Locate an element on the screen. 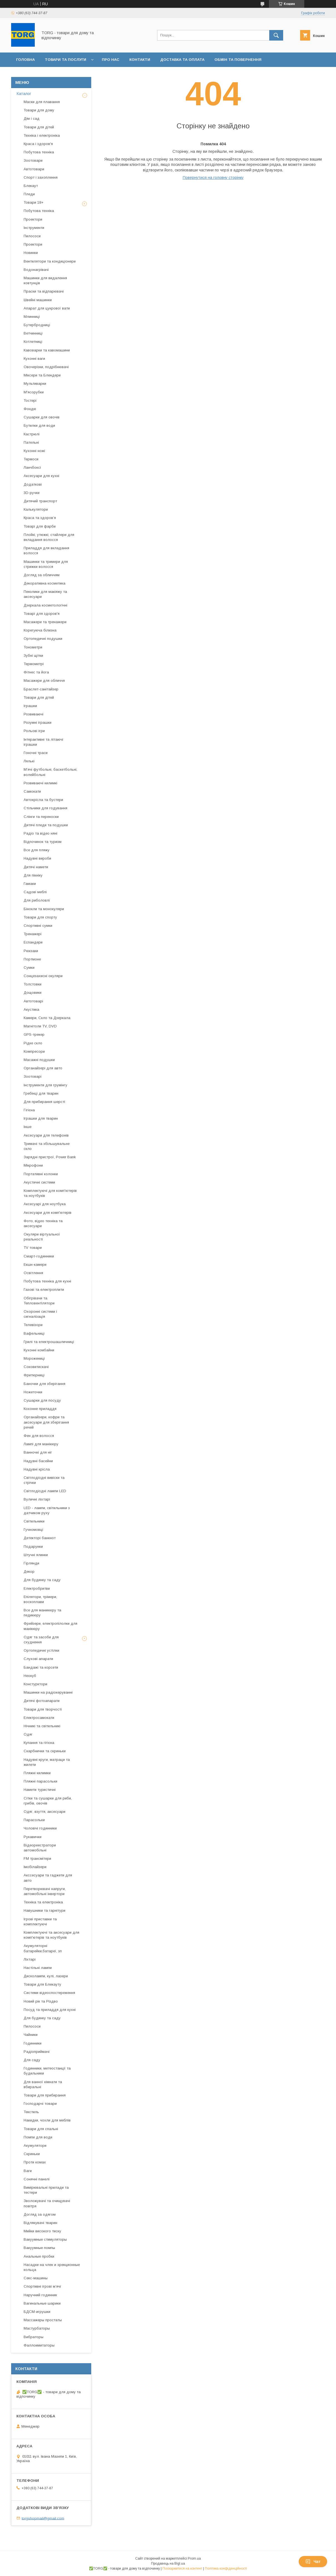 Image resolution: width=336 pixels, height=2576 pixels. Мʼячі футбольні, баскетбольні, волейбольні is located at coordinates (50, 772).